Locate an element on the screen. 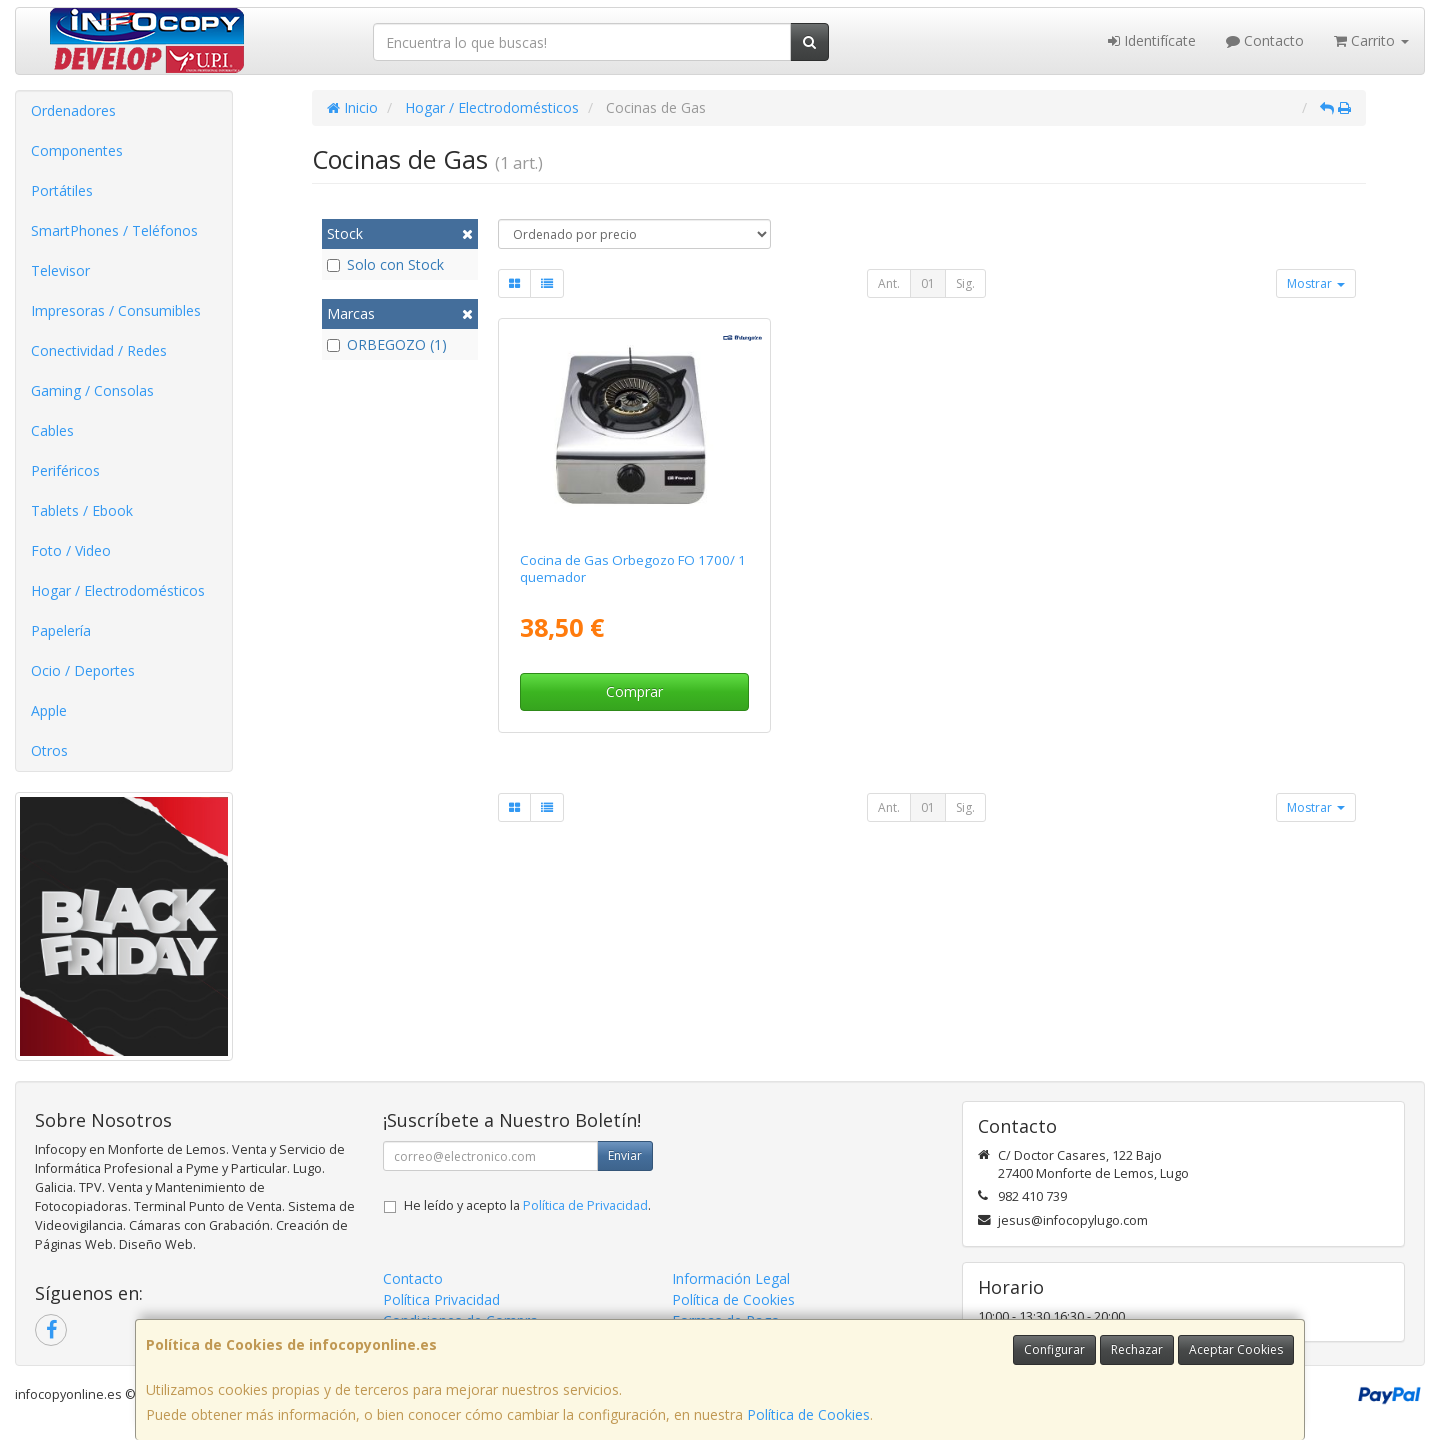 The image size is (1440, 1440). Configurar is located at coordinates (1054, 1349).